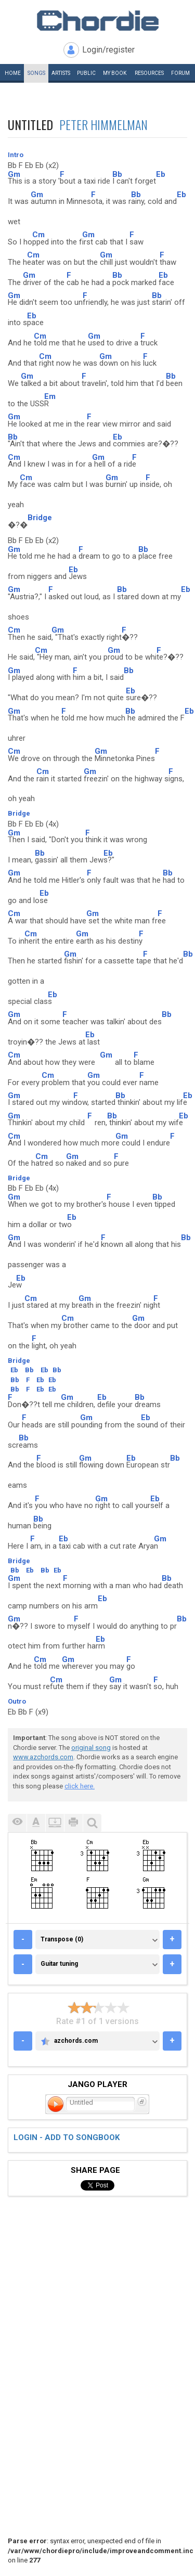 This screenshot has width=195, height=2576. I want to click on original song, so click(91, 1747).